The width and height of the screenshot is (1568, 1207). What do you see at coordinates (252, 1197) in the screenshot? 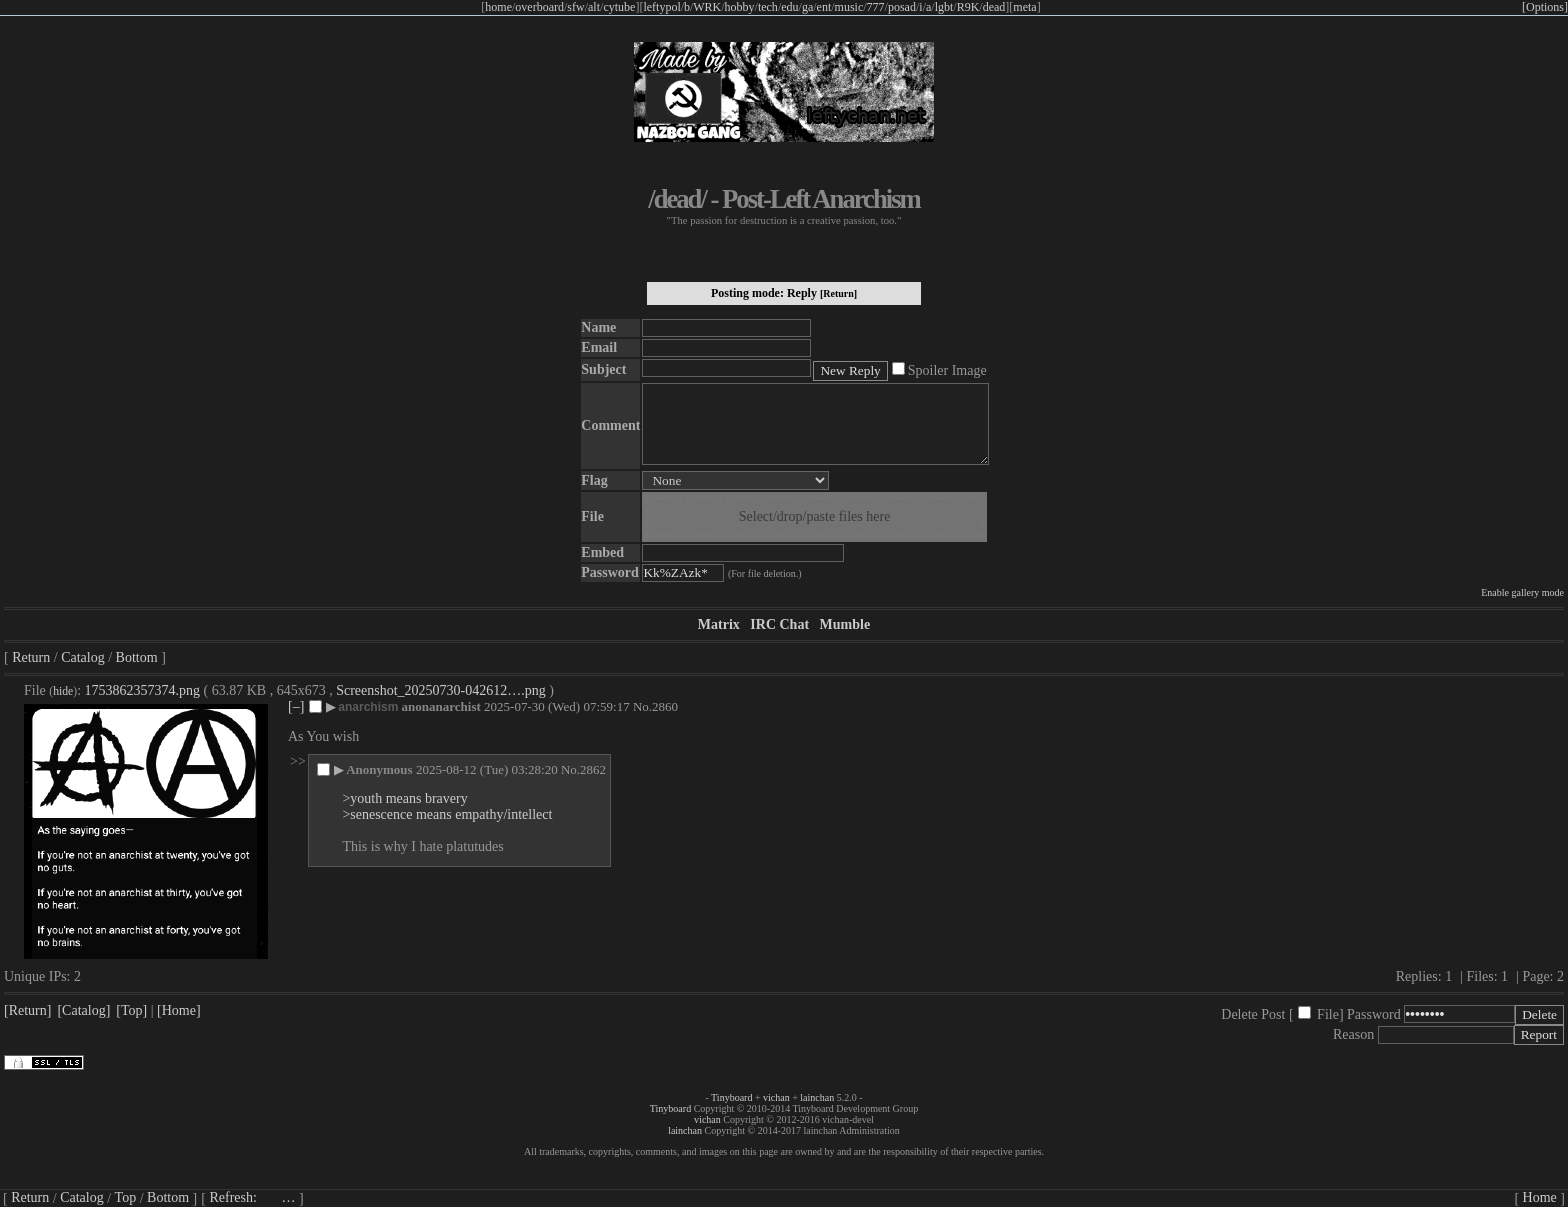
I see `Refresh:` at bounding box center [252, 1197].